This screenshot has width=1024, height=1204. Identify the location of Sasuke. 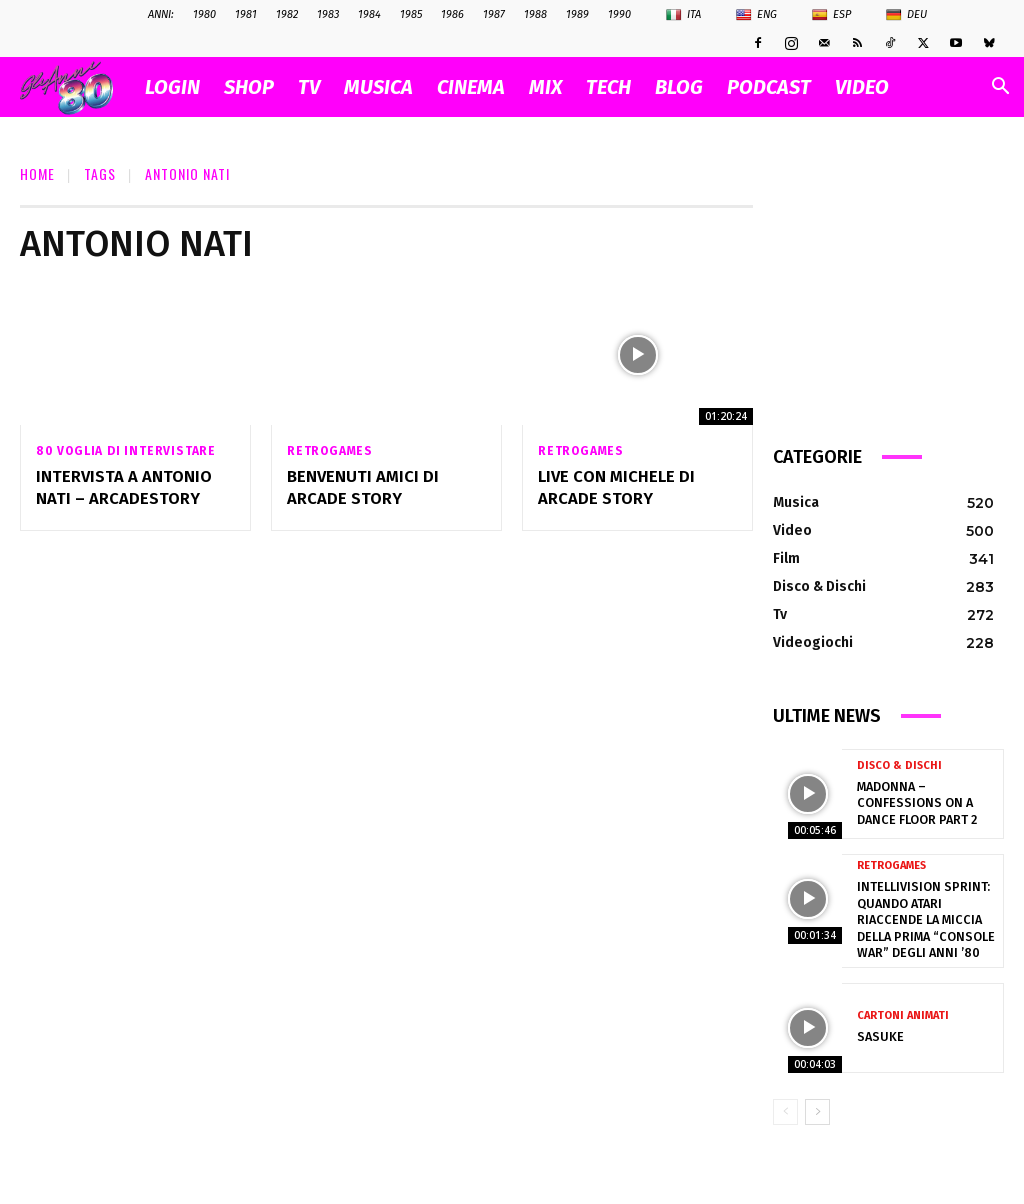
(878, 1032).